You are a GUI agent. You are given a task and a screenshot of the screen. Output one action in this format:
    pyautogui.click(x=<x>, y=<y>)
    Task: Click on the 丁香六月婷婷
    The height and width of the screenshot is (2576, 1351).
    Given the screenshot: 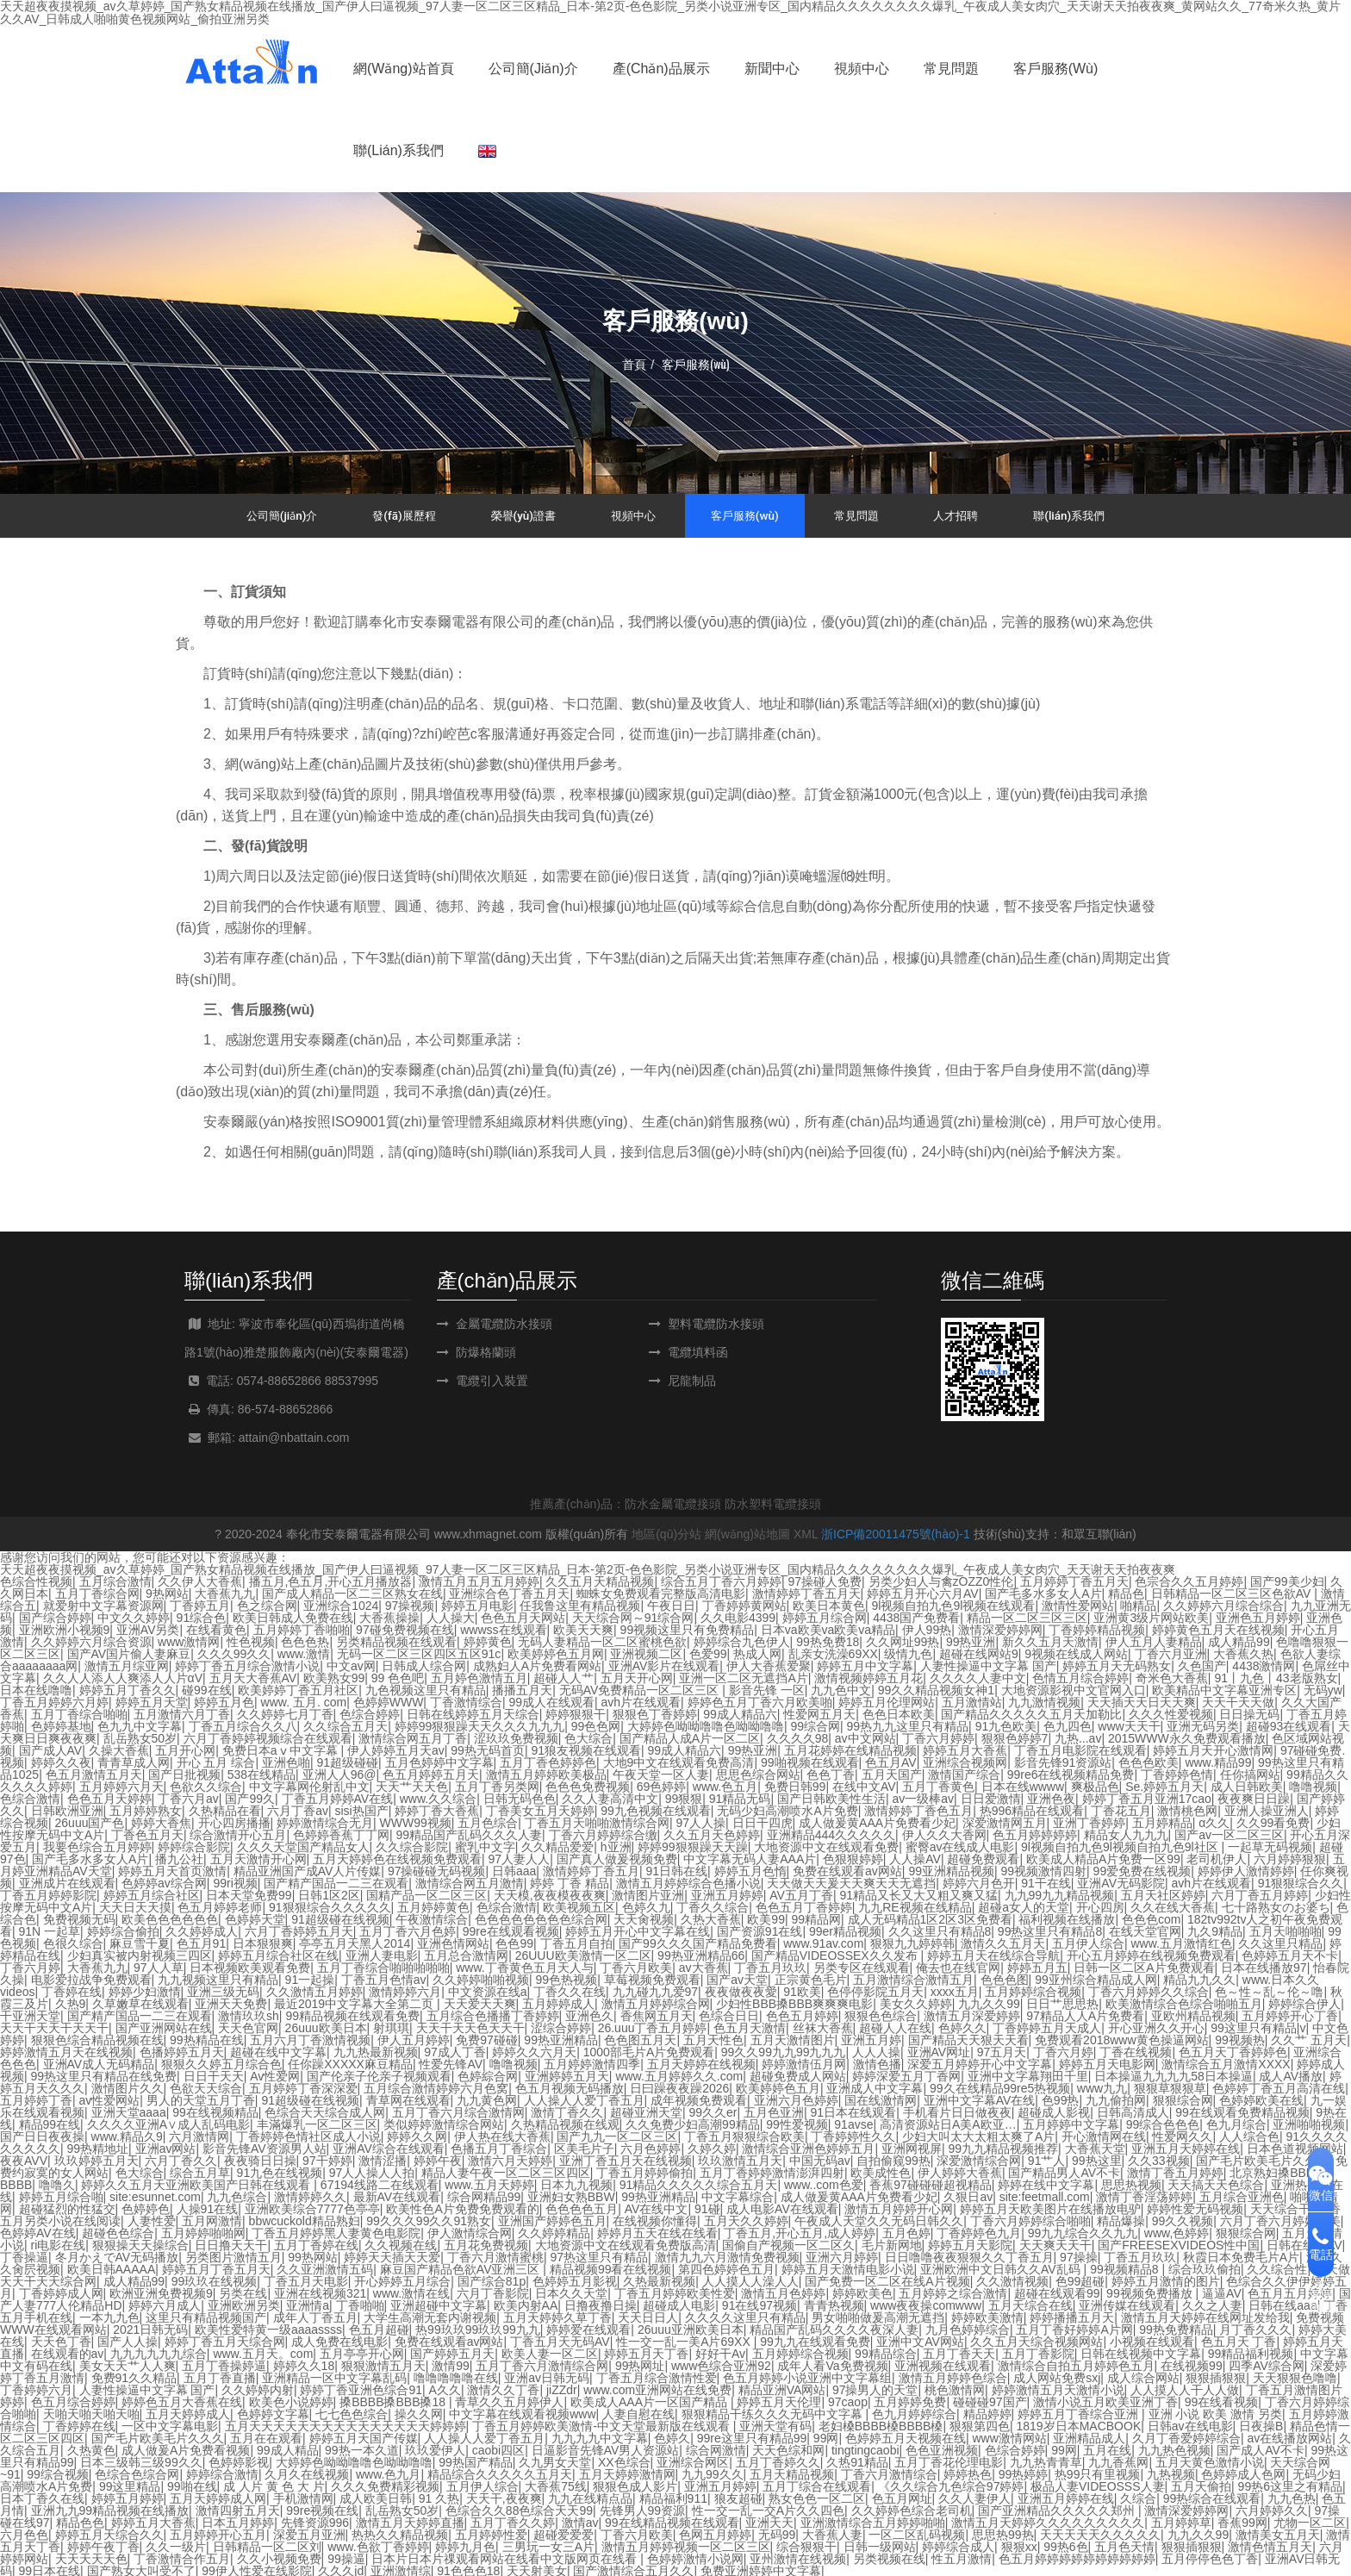 What is the action you would take?
    pyautogui.click(x=938, y=1737)
    